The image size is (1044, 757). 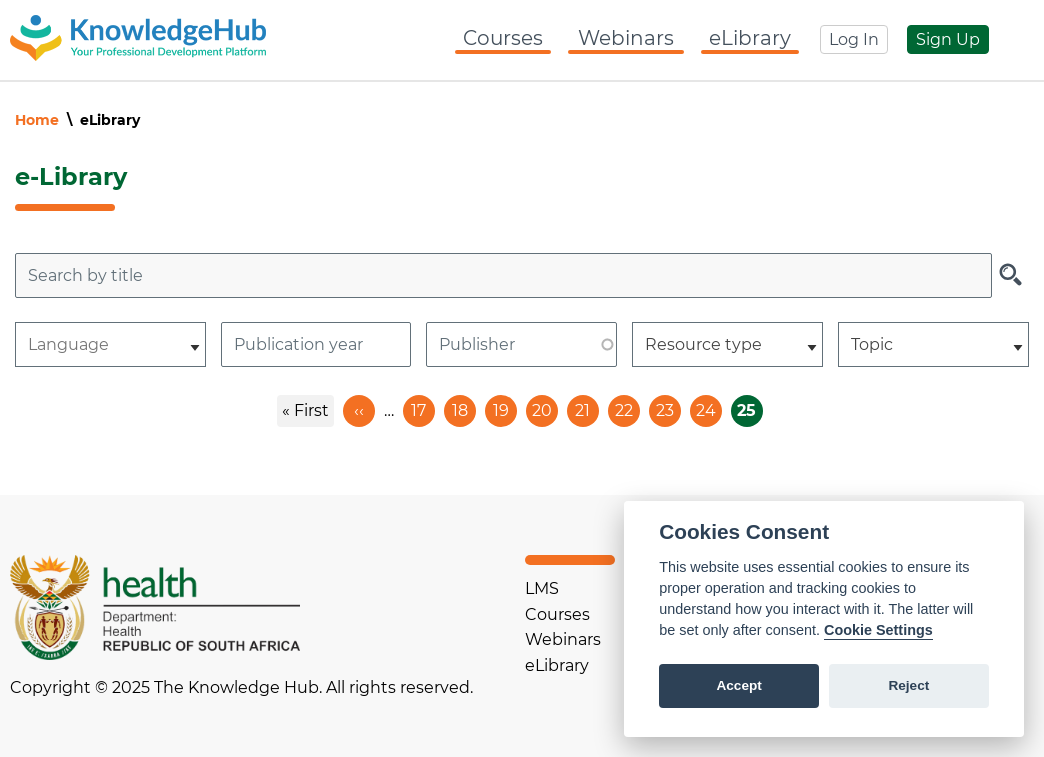 What do you see at coordinates (948, 39) in the screenshot?
I see `Sign Up` at bounding box center [948, 39].